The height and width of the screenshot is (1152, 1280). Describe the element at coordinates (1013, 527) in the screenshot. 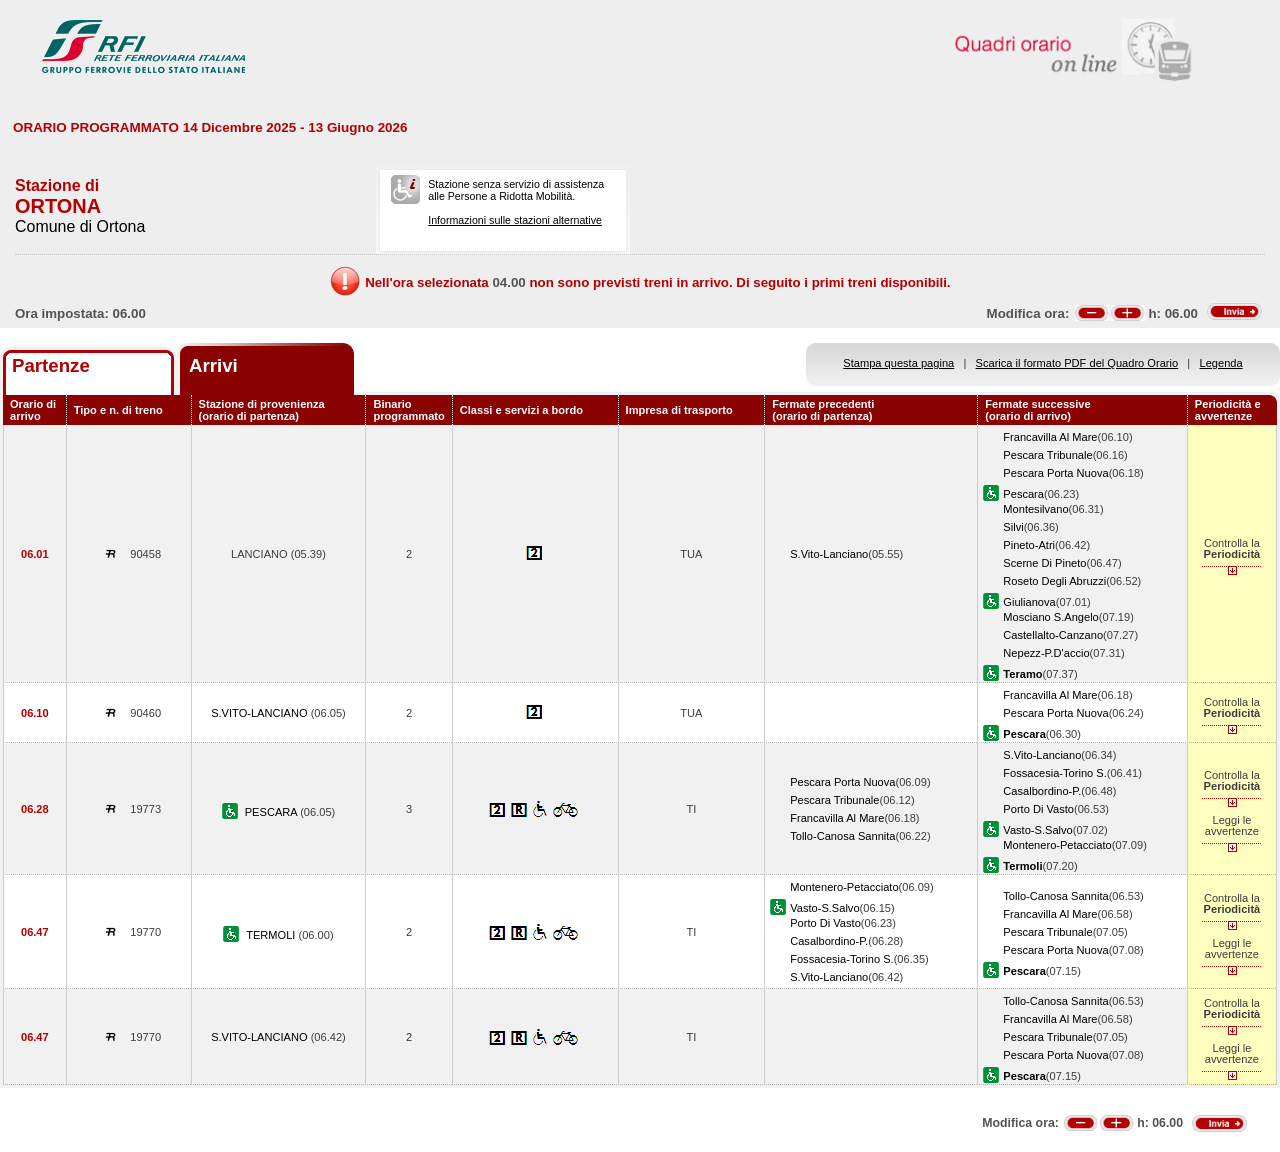

I see `Silvi` at that location.